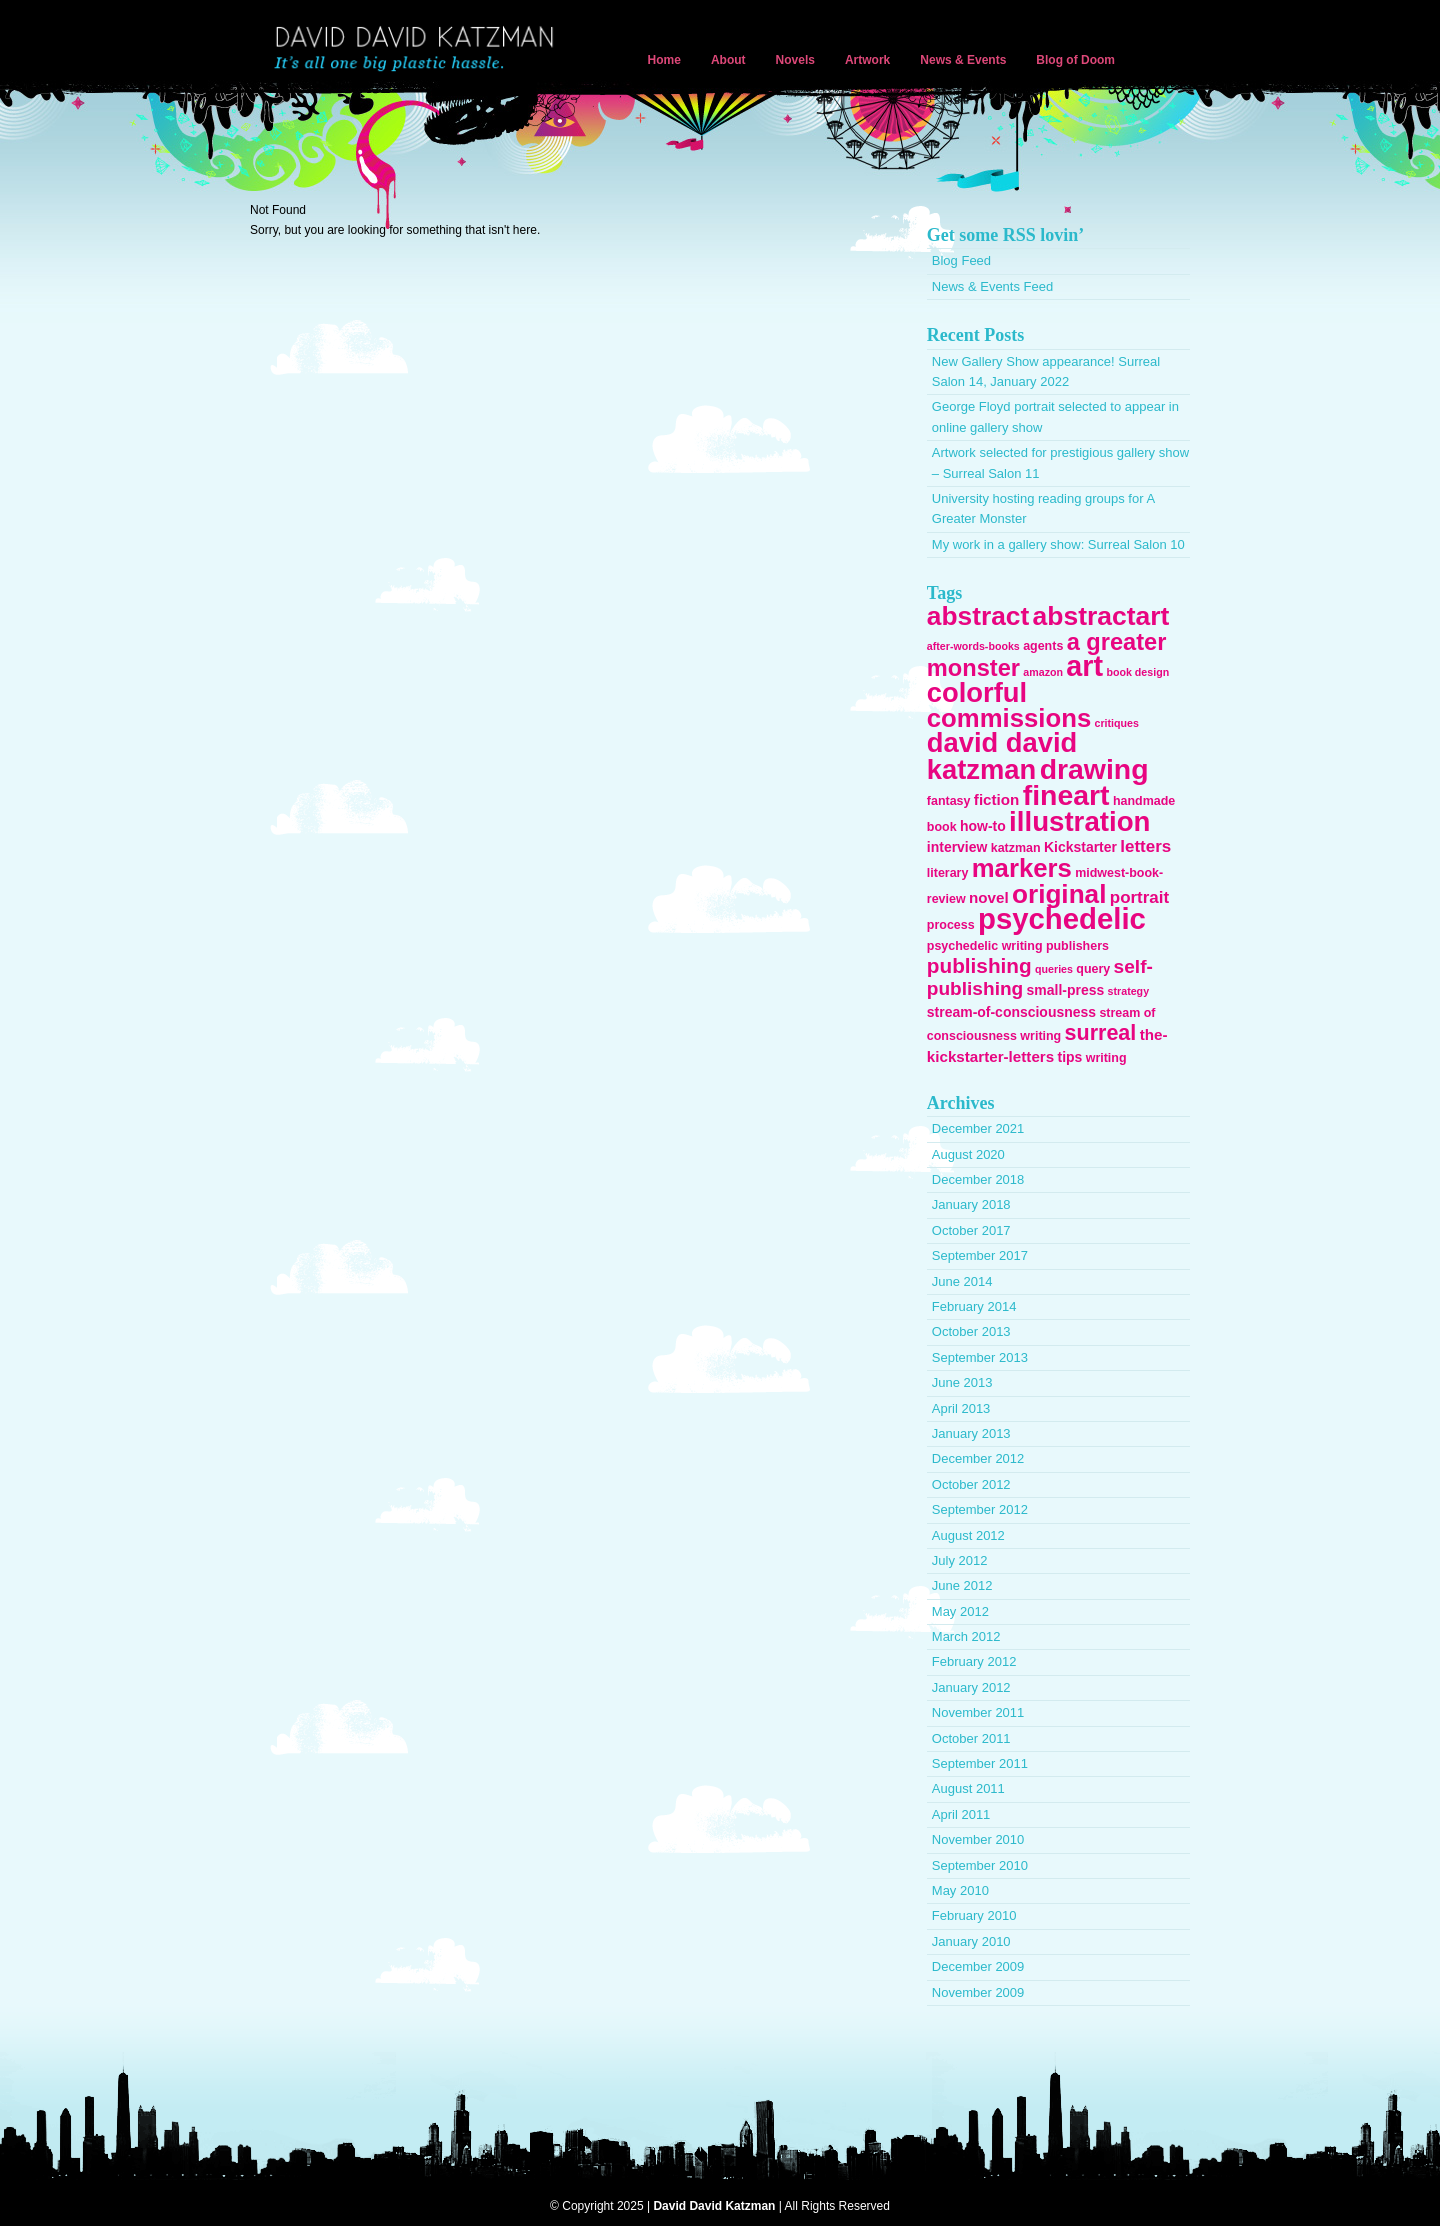 This screenshot has height=2226, width=1440. I want to click on abstract [abstract (32 items)], so click(978, 616).